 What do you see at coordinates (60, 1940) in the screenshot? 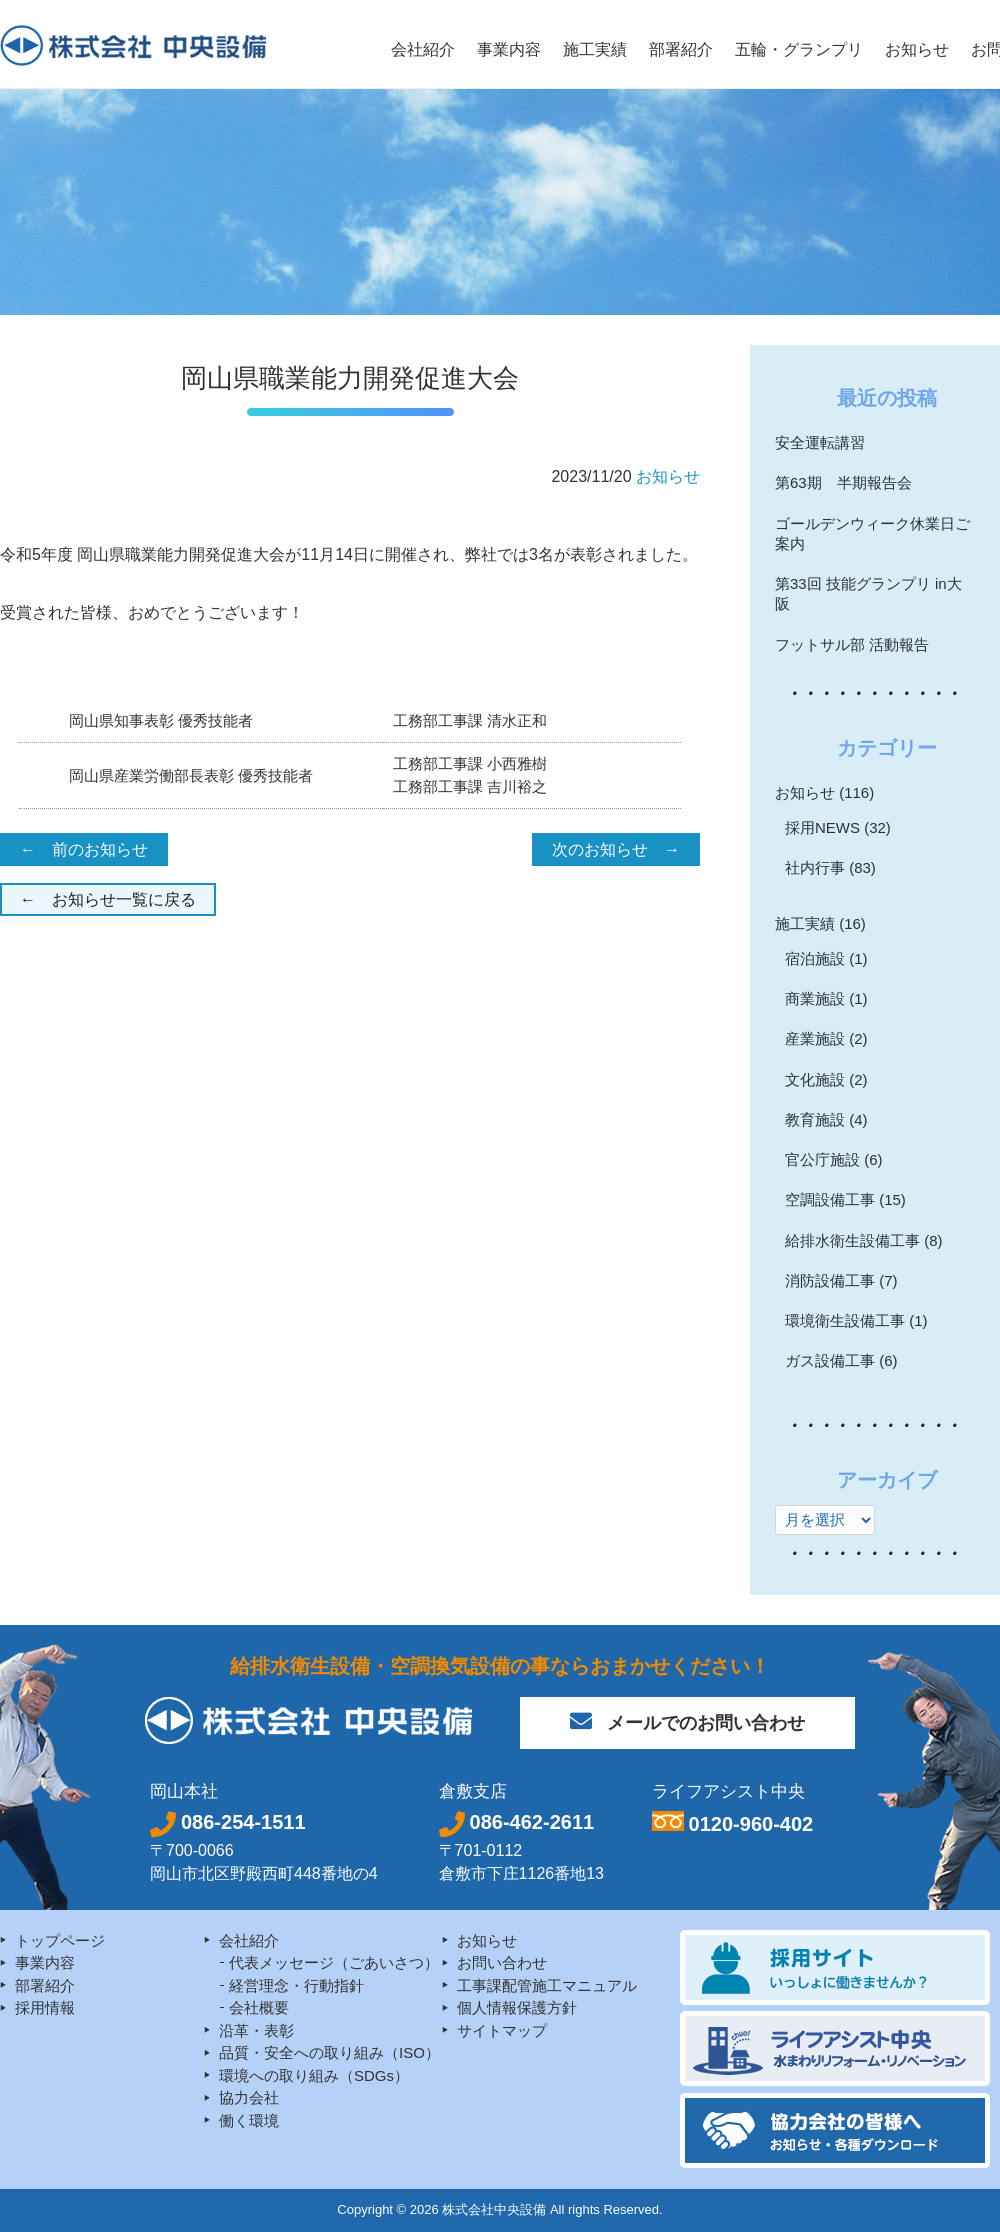
I see `トップページ` at bounding box center [60, 1940].